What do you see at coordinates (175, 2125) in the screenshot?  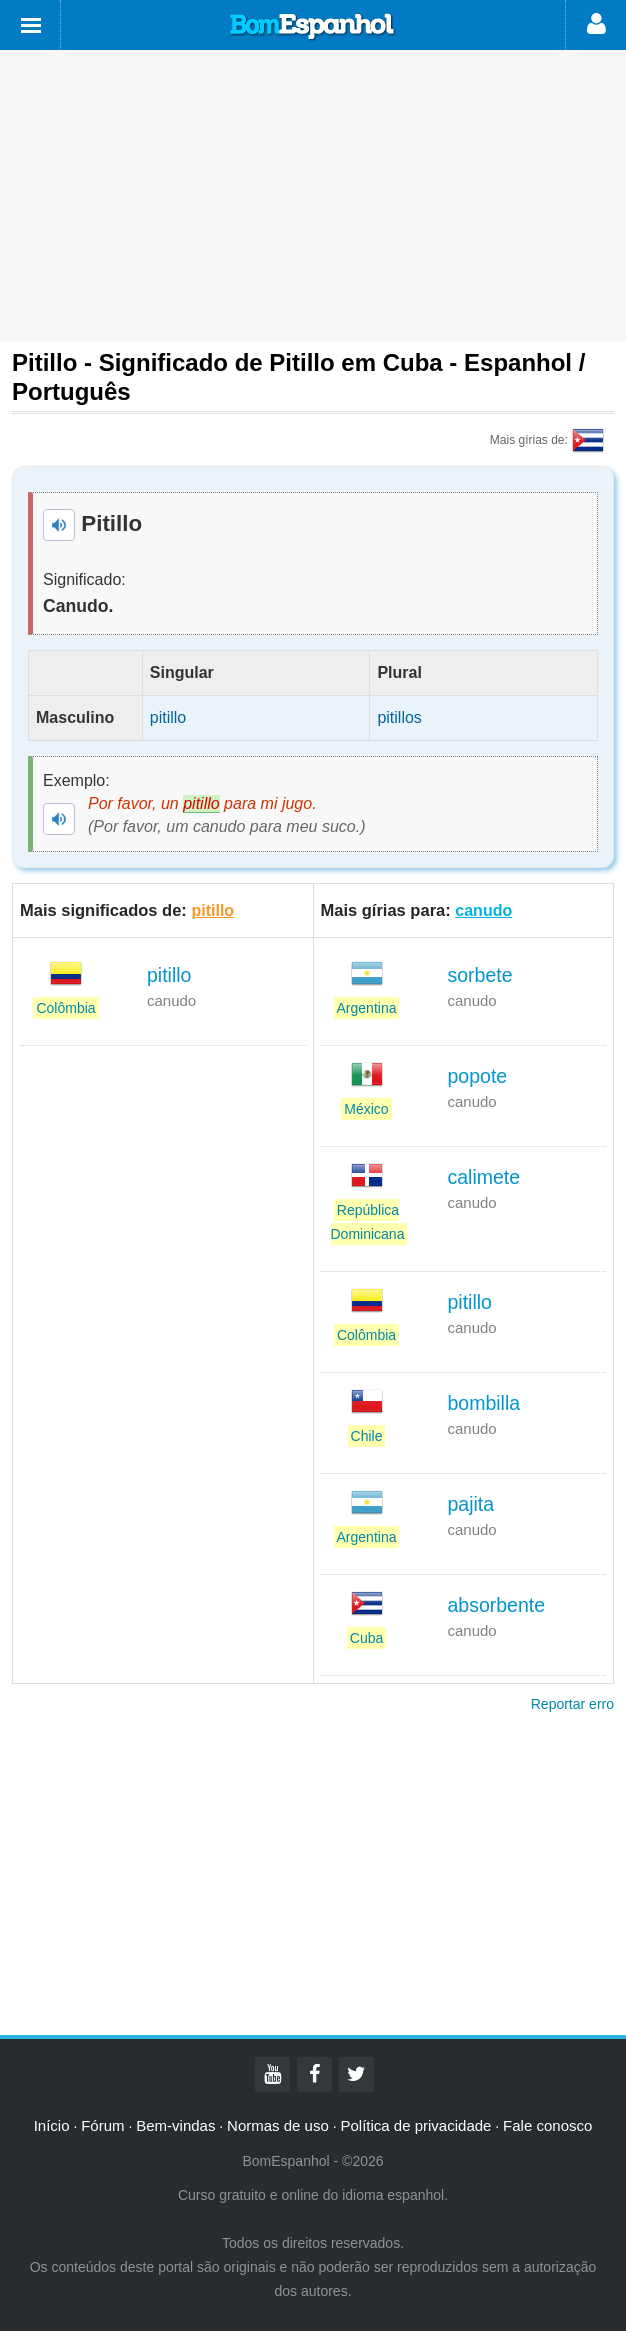 I see `Bem-vindas` at bounding box center [175, 2125].